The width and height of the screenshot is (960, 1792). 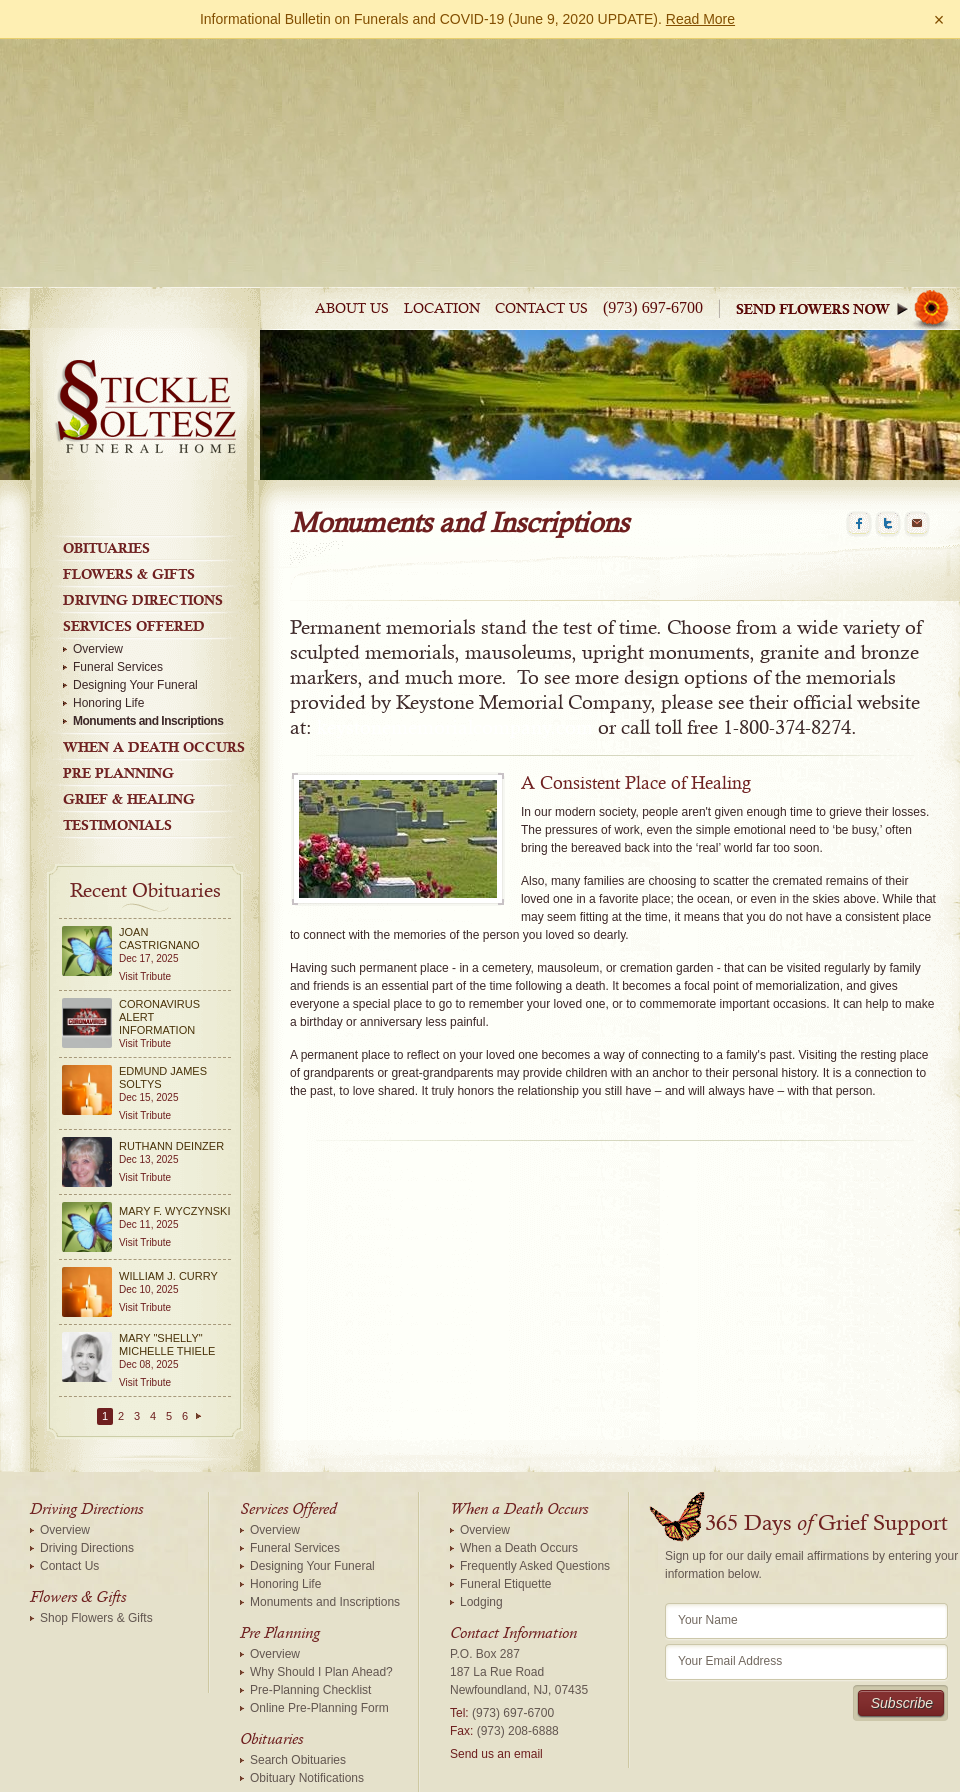 I want to click on Lodging, so click(x=481, y=1384).